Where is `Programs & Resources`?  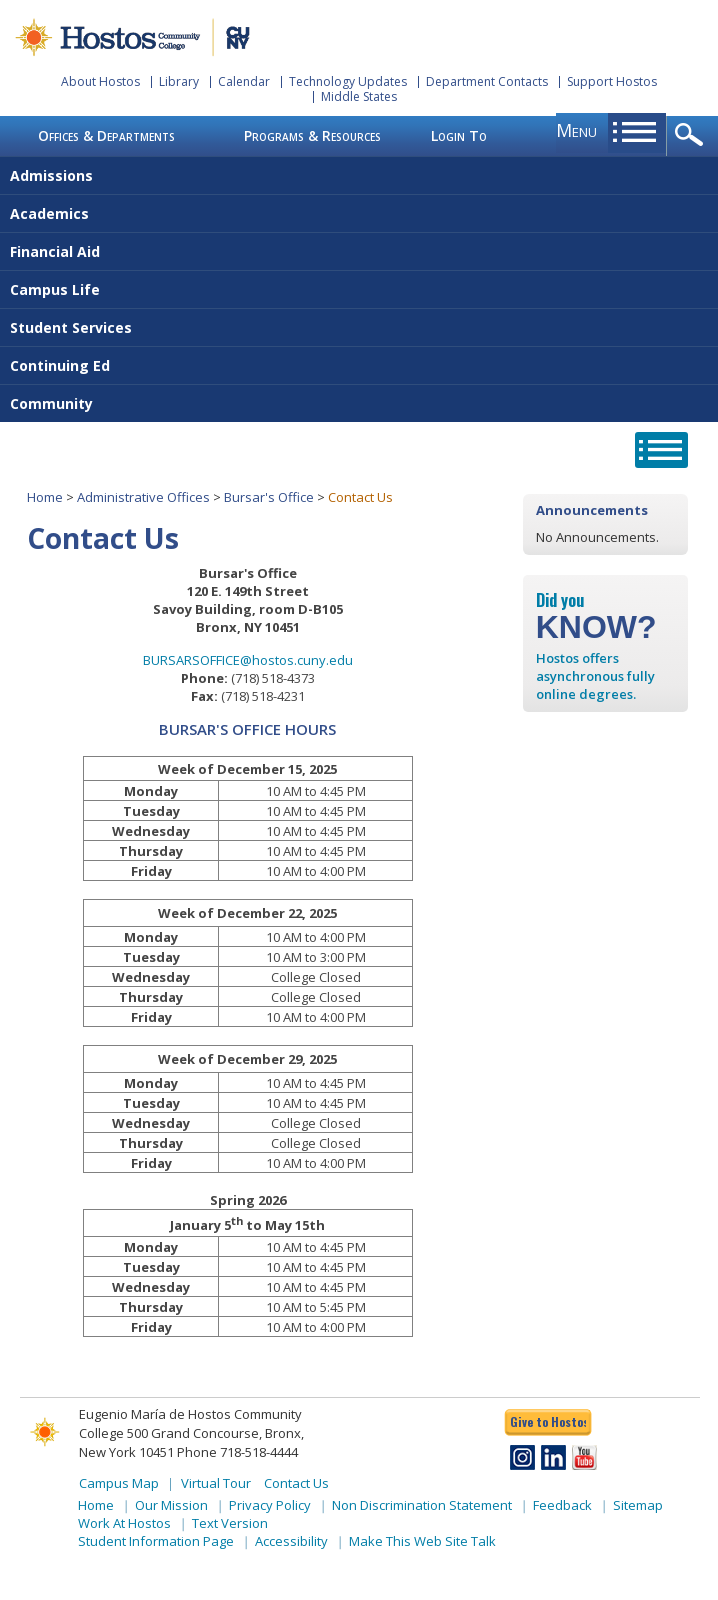
Programs & Resources is located at coordinates (312, 135).